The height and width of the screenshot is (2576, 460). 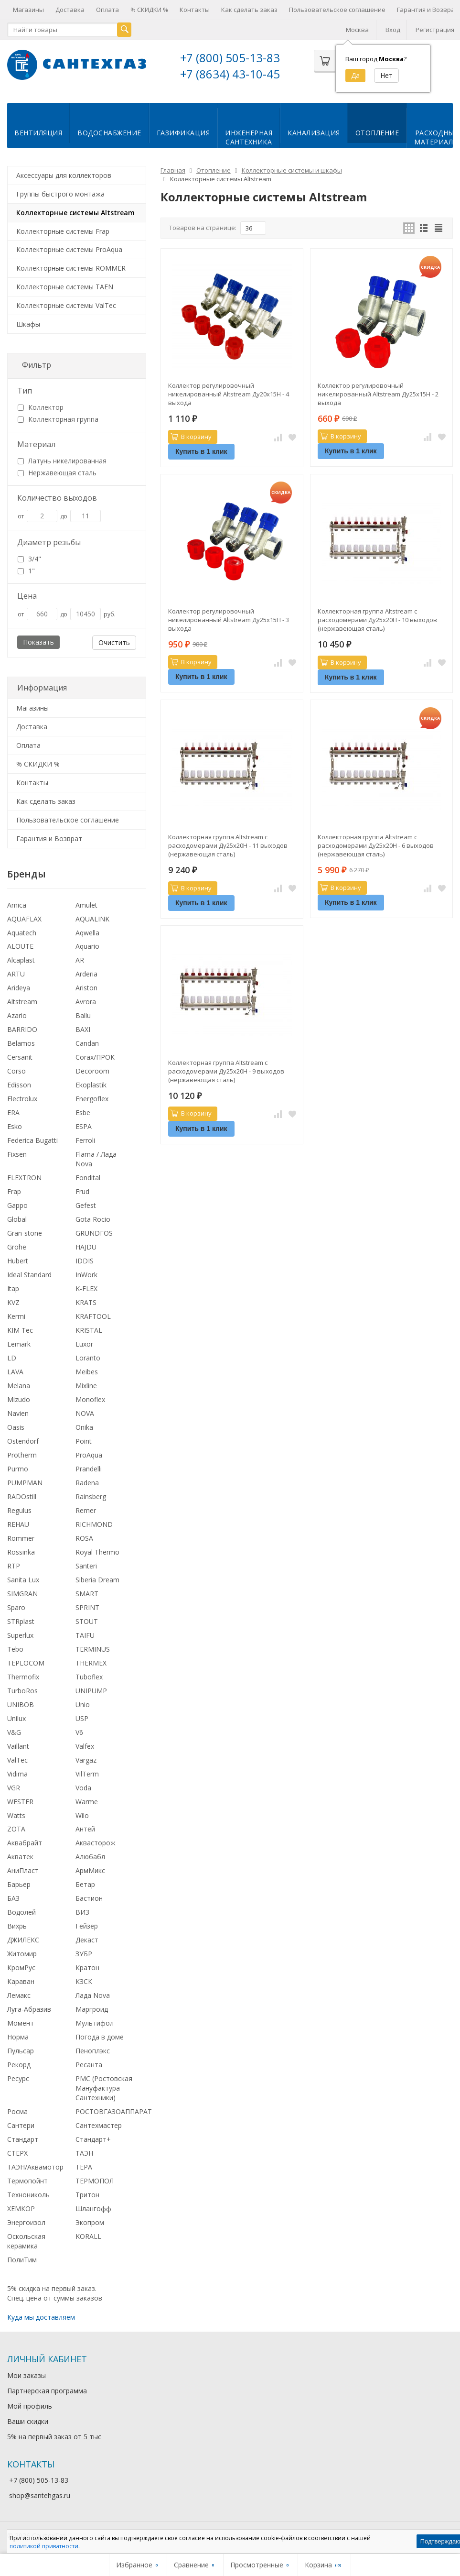 I want to click on LD, so click(x=11, y=1356).